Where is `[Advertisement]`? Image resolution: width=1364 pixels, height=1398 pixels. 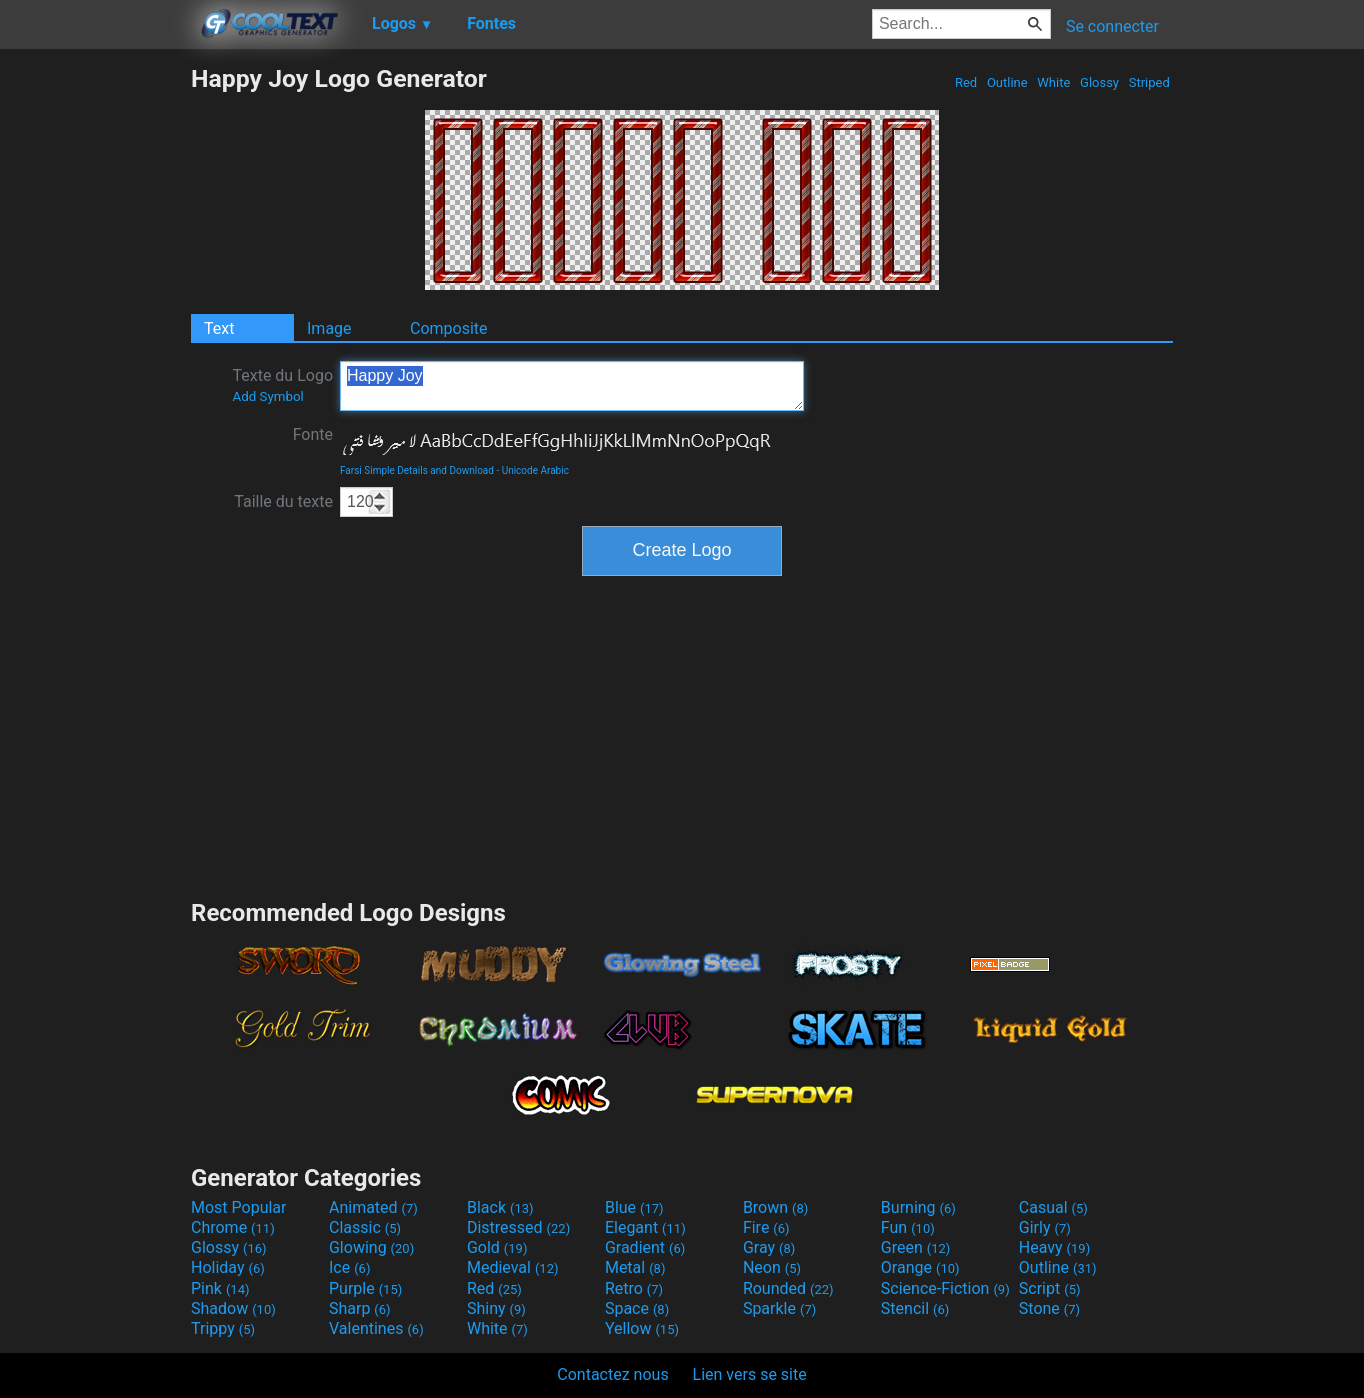 [Advertisement] is located at coordinates (95, 364).